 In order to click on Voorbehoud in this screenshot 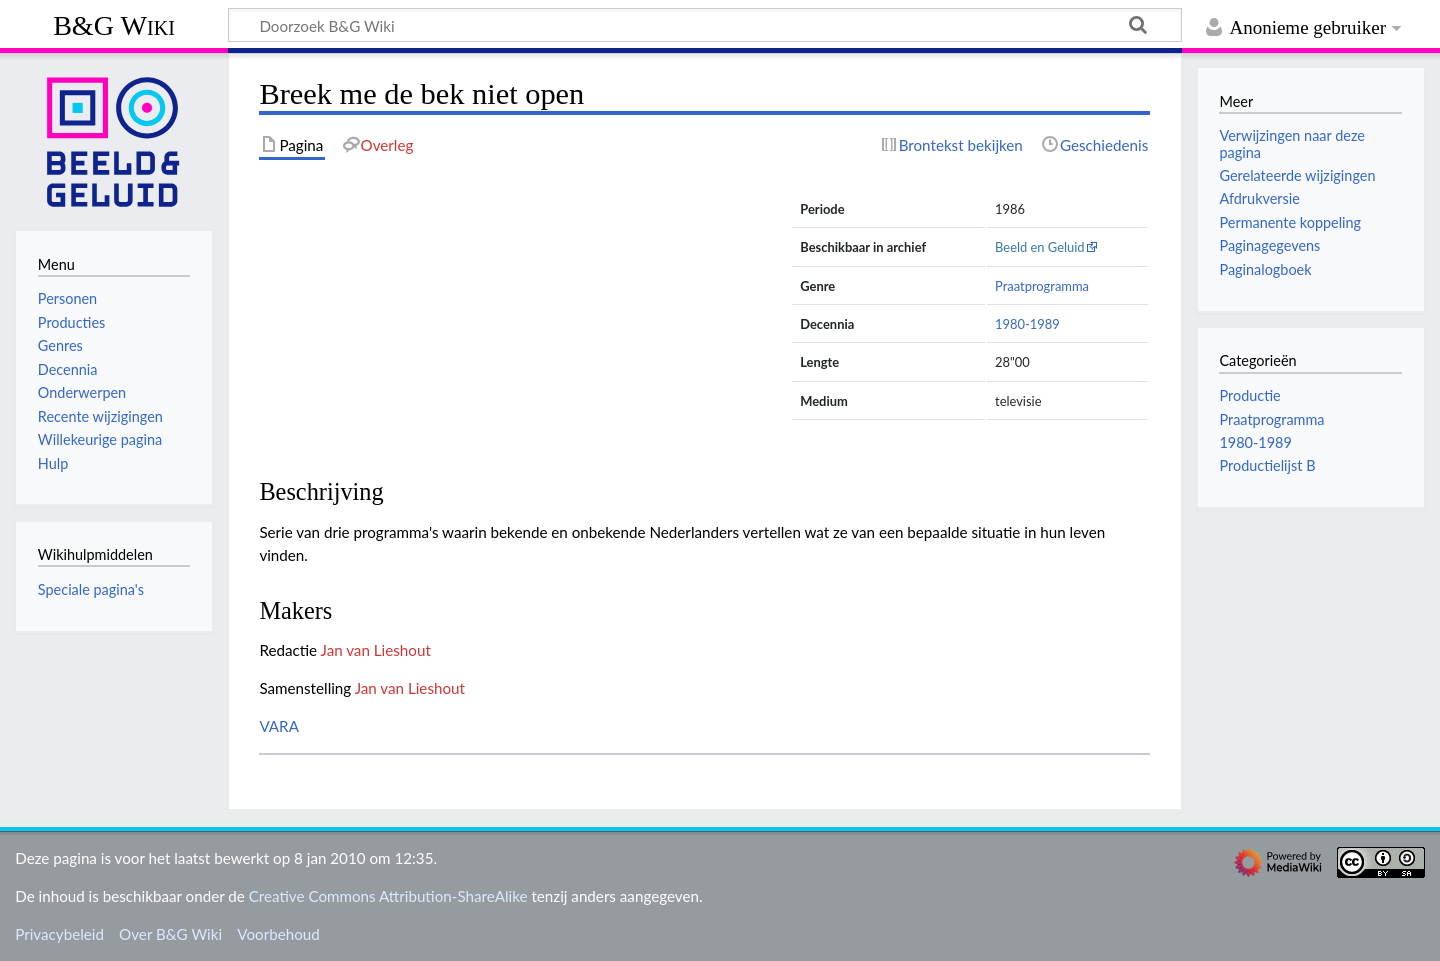, I will do `click(278, 934)`.